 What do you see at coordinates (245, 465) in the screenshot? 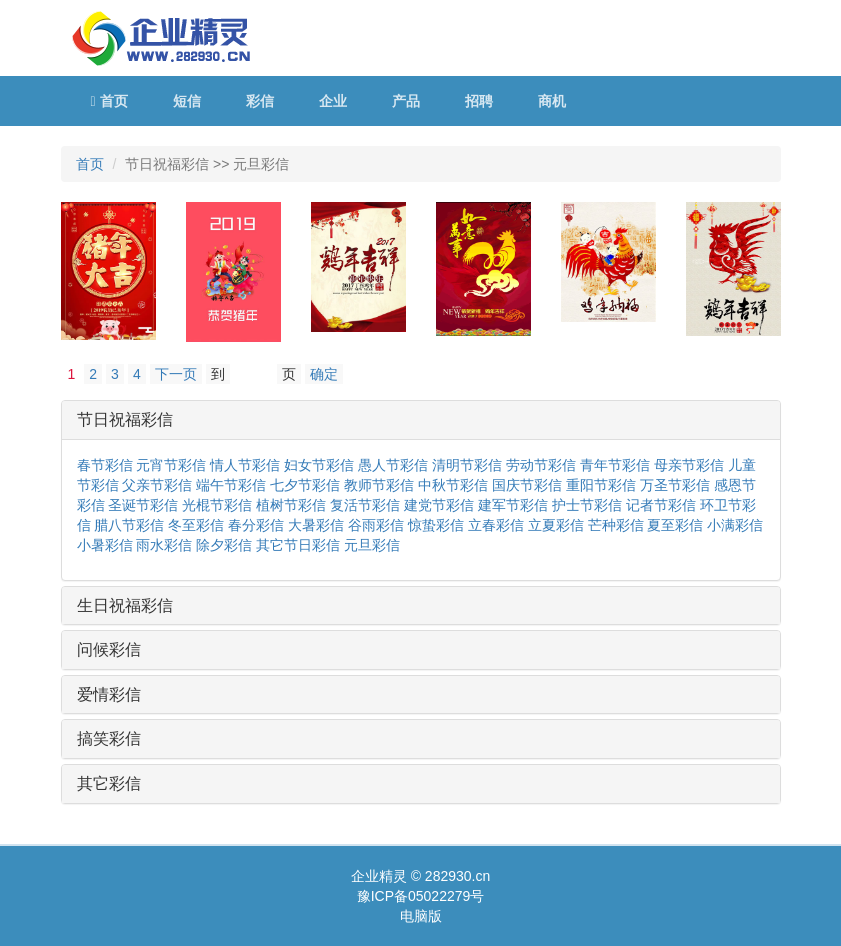
I see `情人节彩信` at bounding box center [245, 465].